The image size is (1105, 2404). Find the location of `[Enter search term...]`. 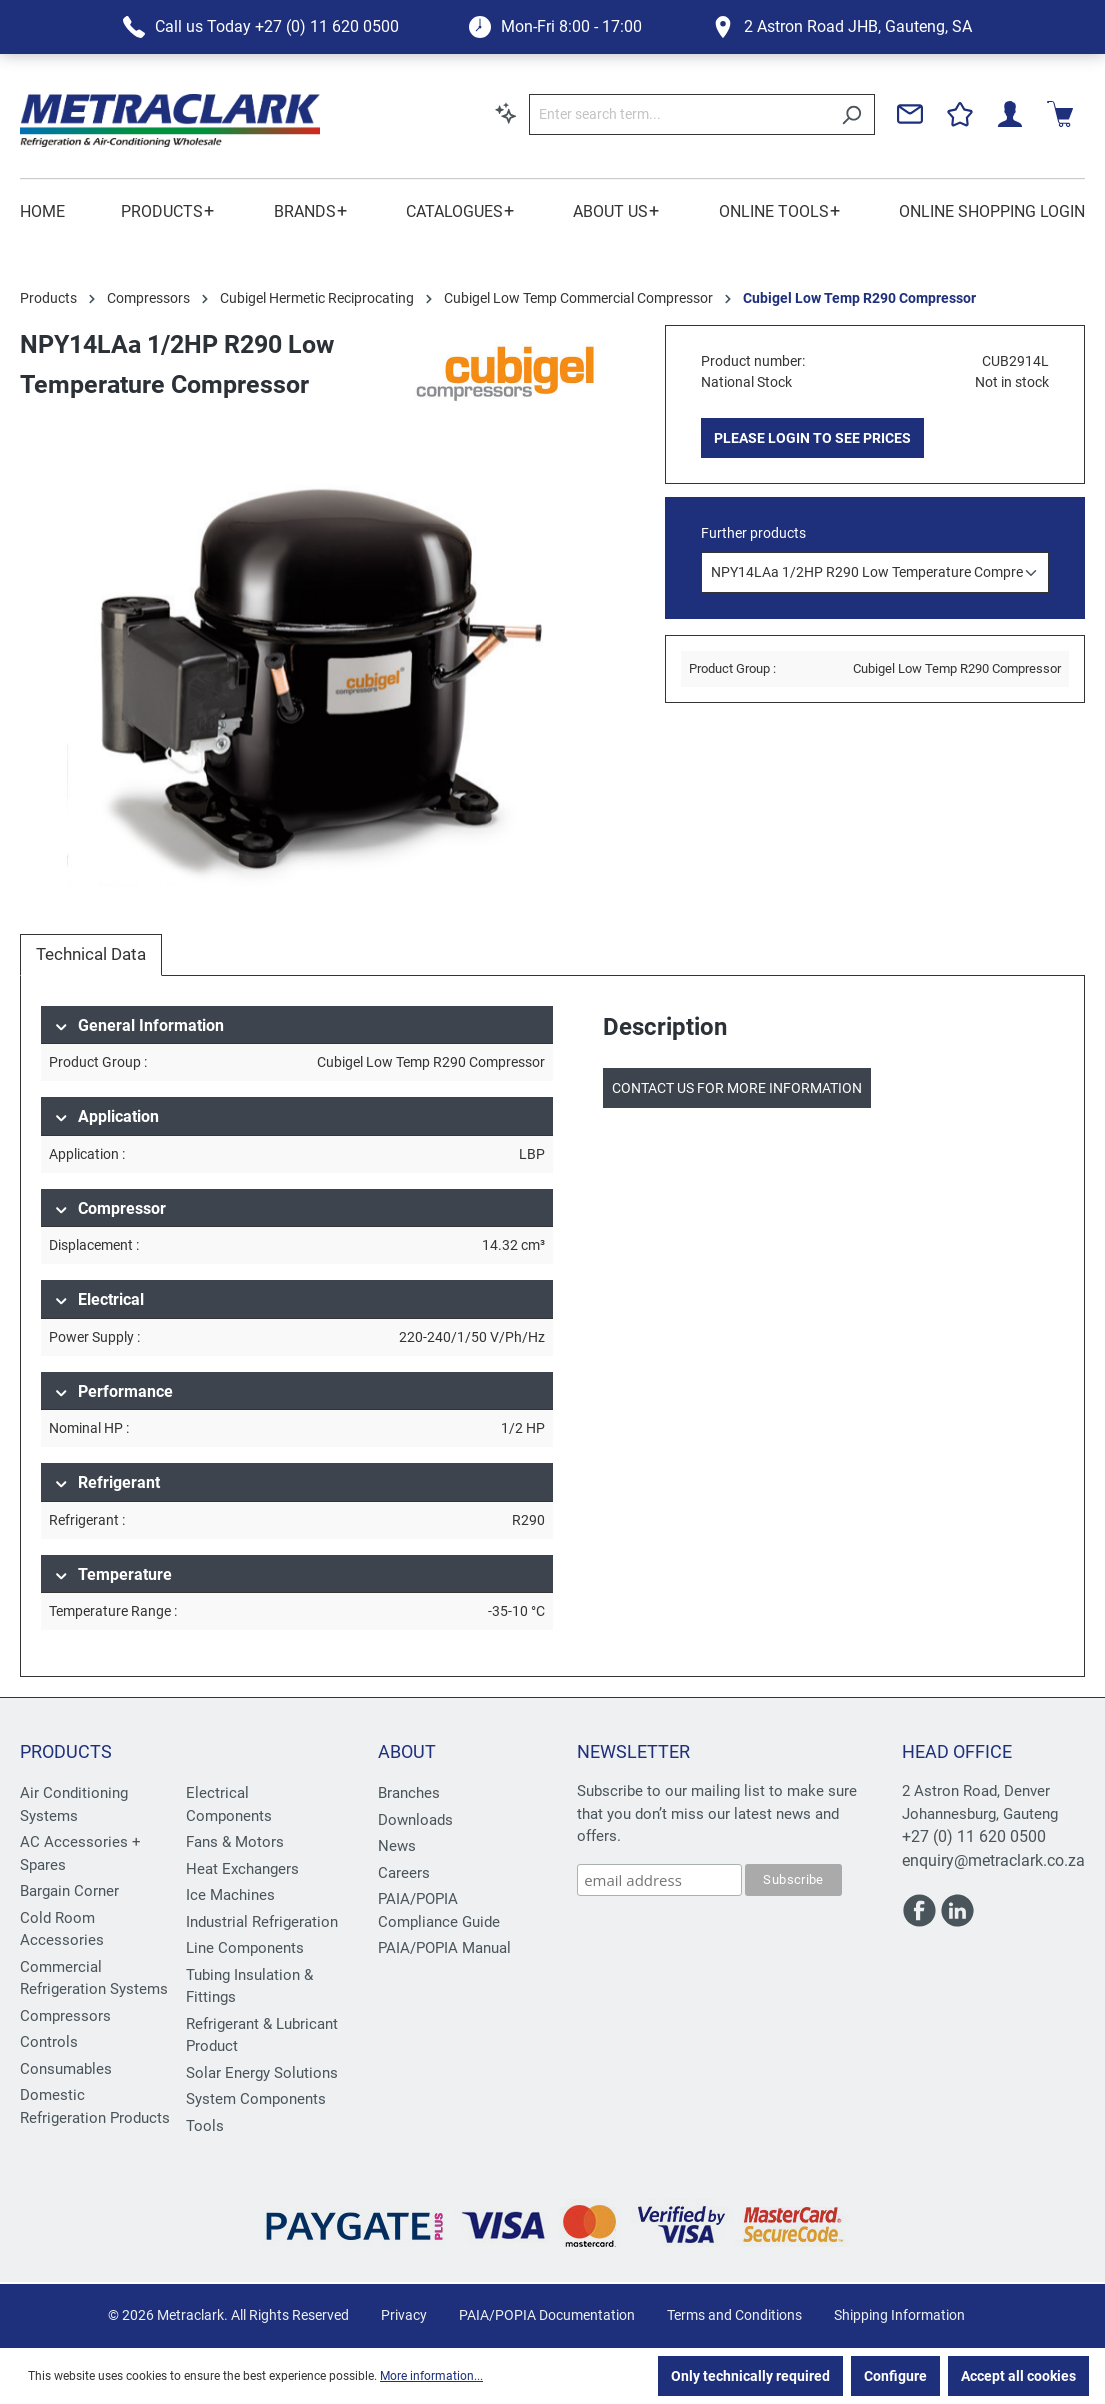

[Enter search term...] is located at coordinates (679, 114).